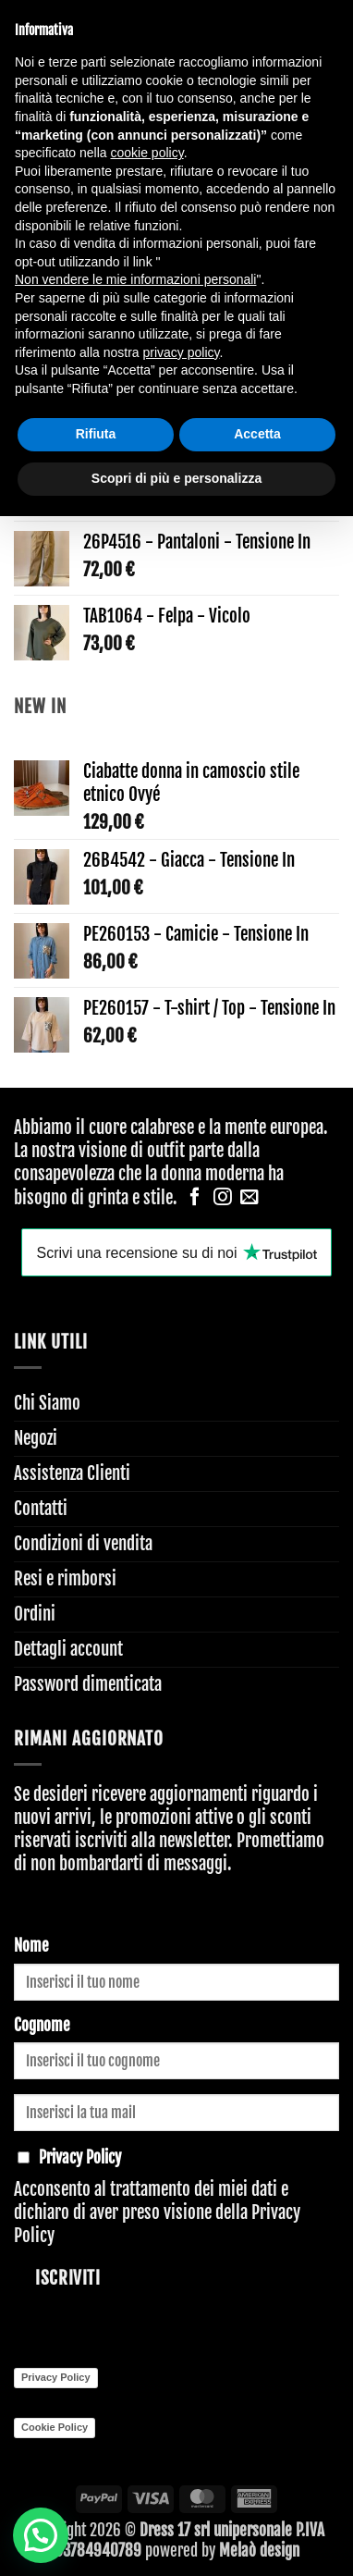 Image resolution: width=353 pixels, height=2576 pixels. Describe the element at coordinates (54, 2427) in the screenshot. I see `Cookie Policy` at that location.